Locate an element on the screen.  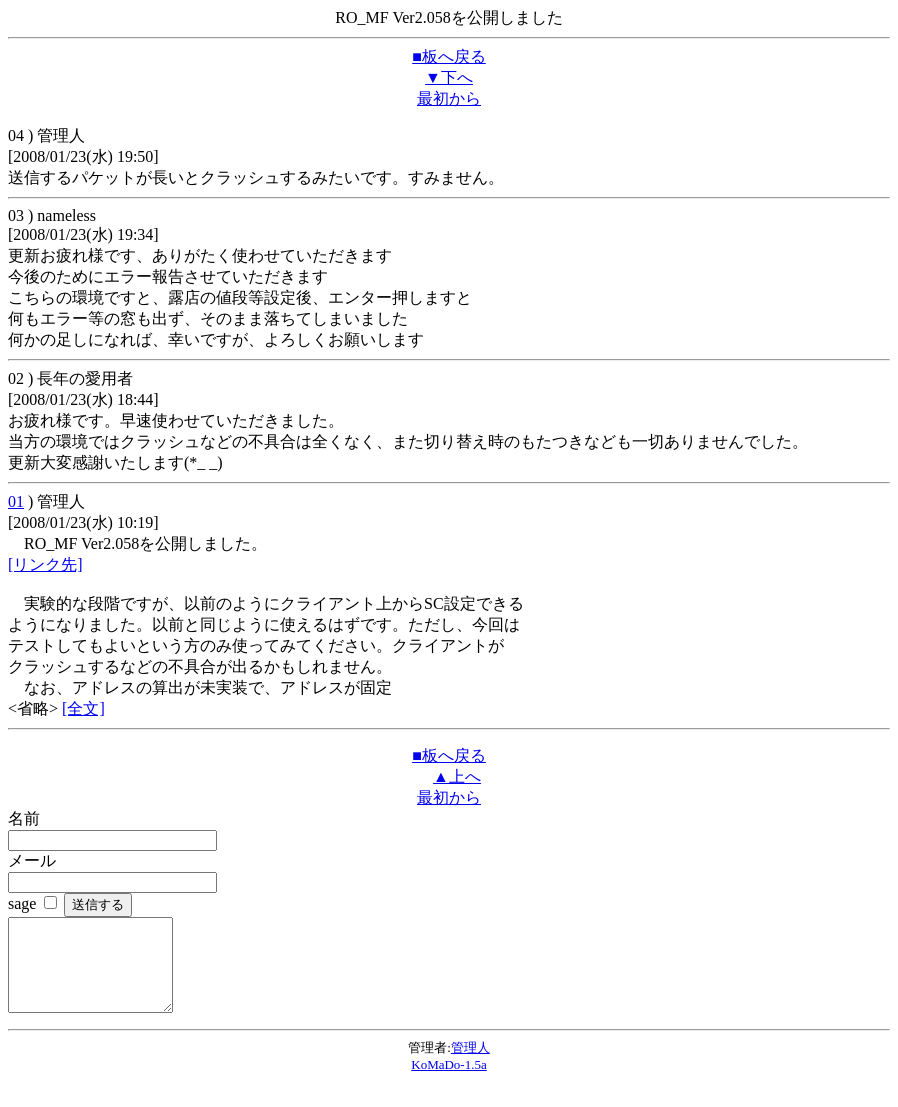
01 is located at coordinates (16, 501).